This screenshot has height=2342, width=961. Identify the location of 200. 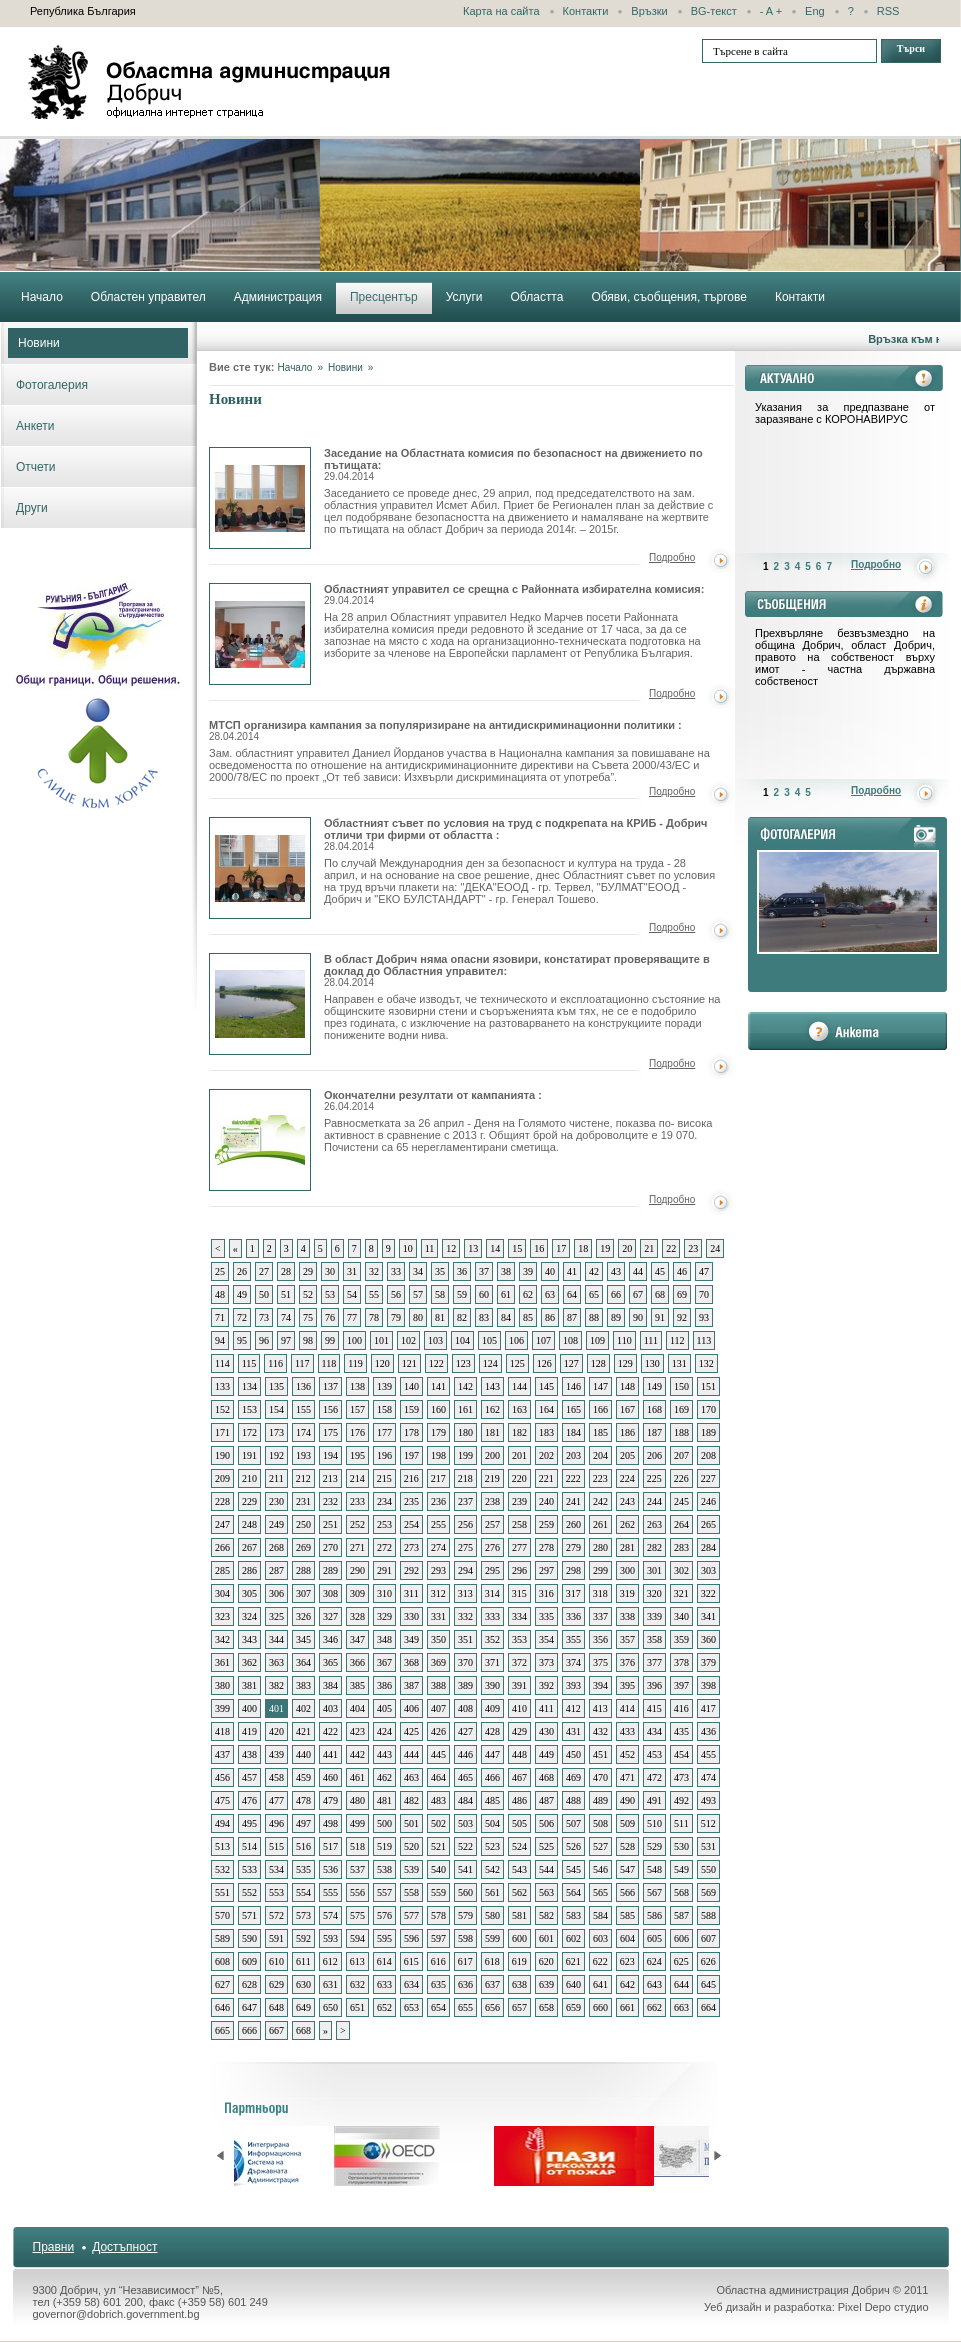
(492, 1455).